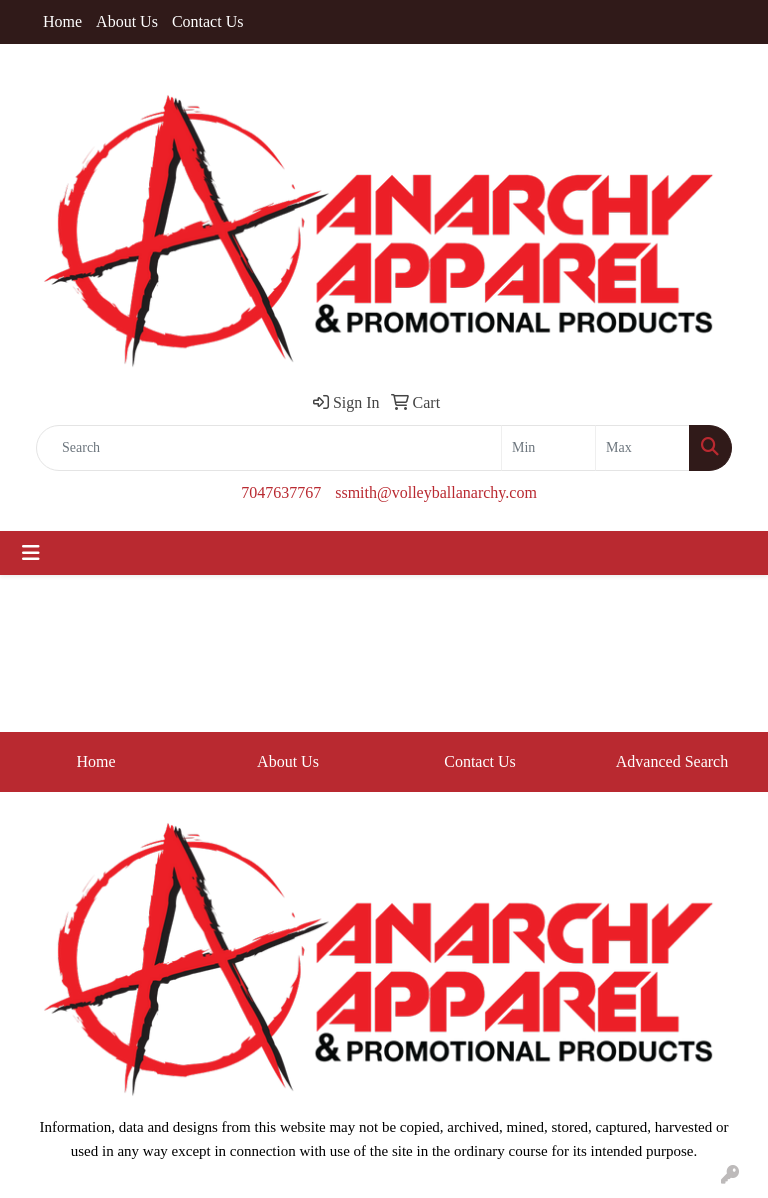  Describe the element at coordinates (672, 761) in the screenshot. I see `Advanced Search` at that location.